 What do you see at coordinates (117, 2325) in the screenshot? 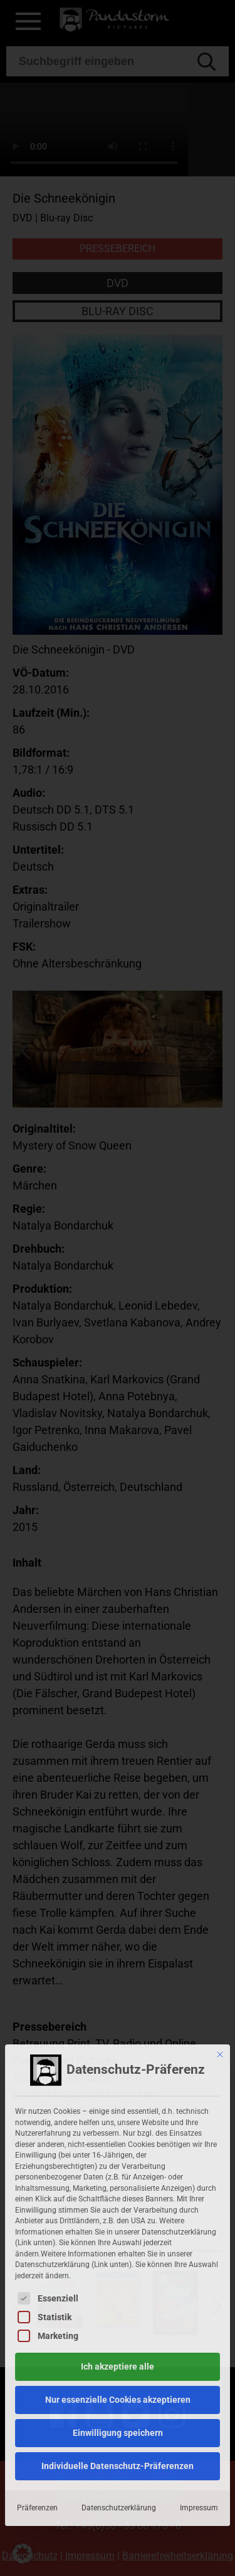
I see `Individuelle Datenschutz-Präferenzen [button]` at bounding box center [117, 2325].